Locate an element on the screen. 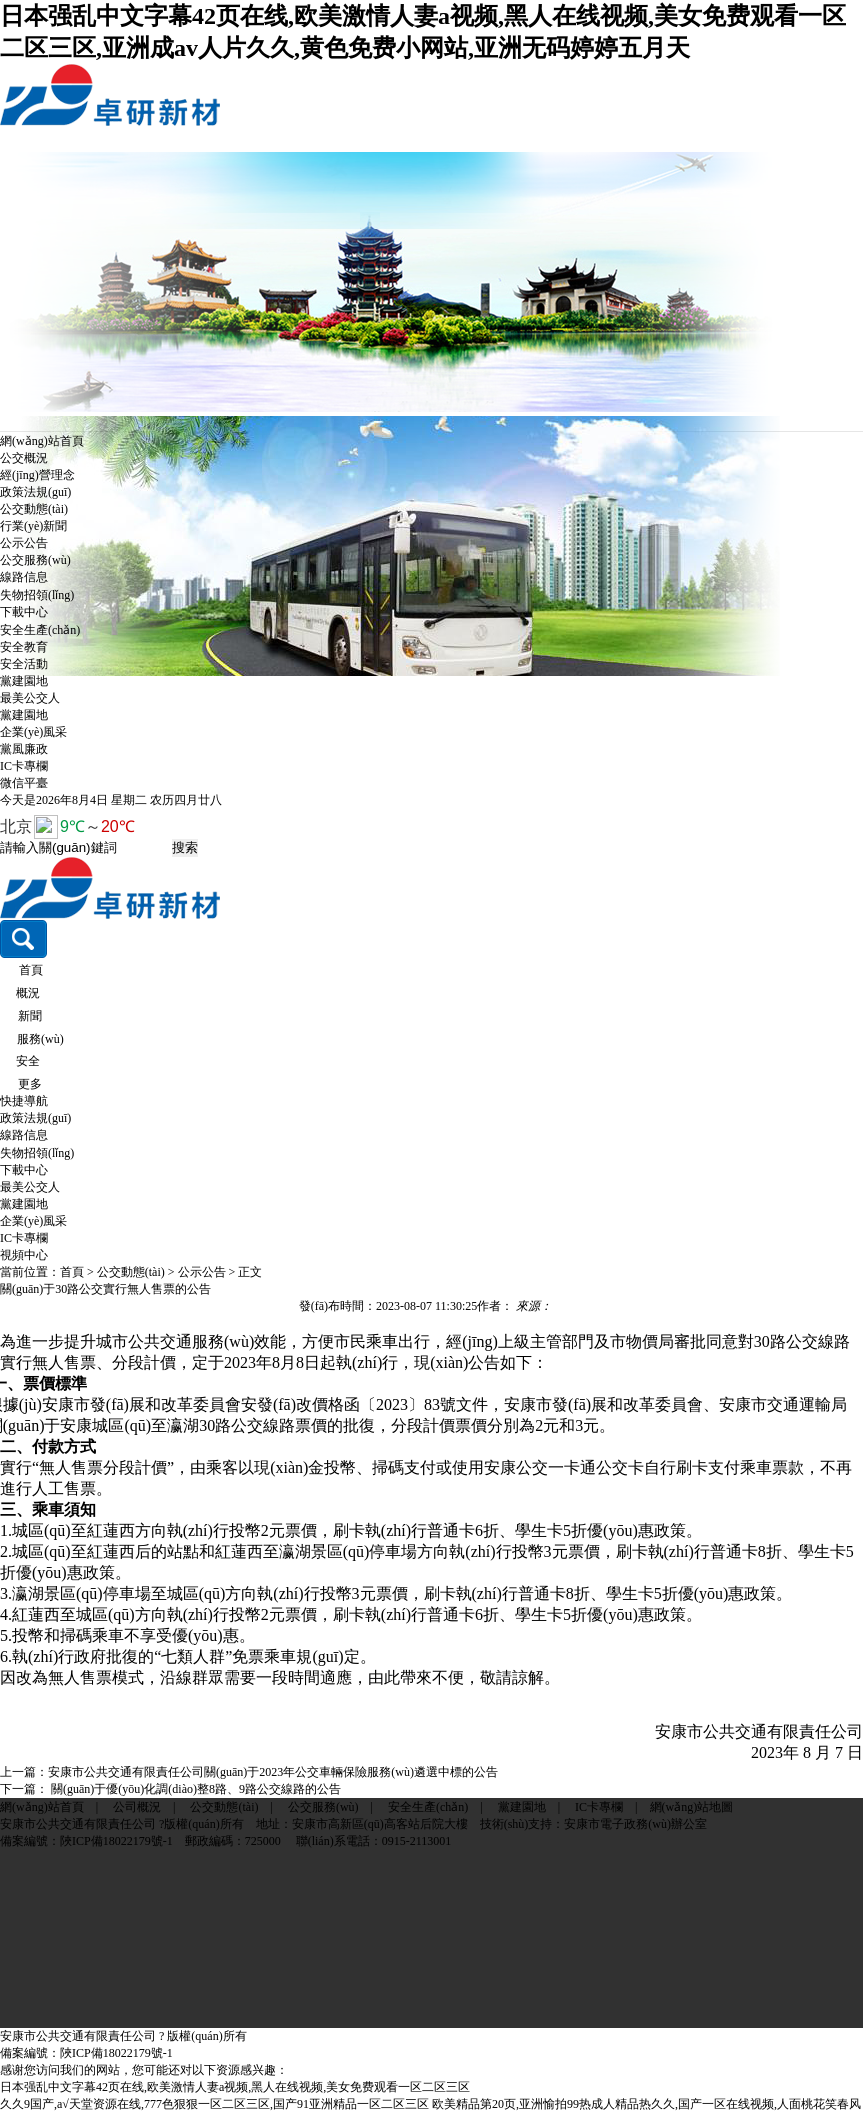 The height and width of the screenshot is (2113, 863). IC卡專欄 is located at coordinates (24, 766).